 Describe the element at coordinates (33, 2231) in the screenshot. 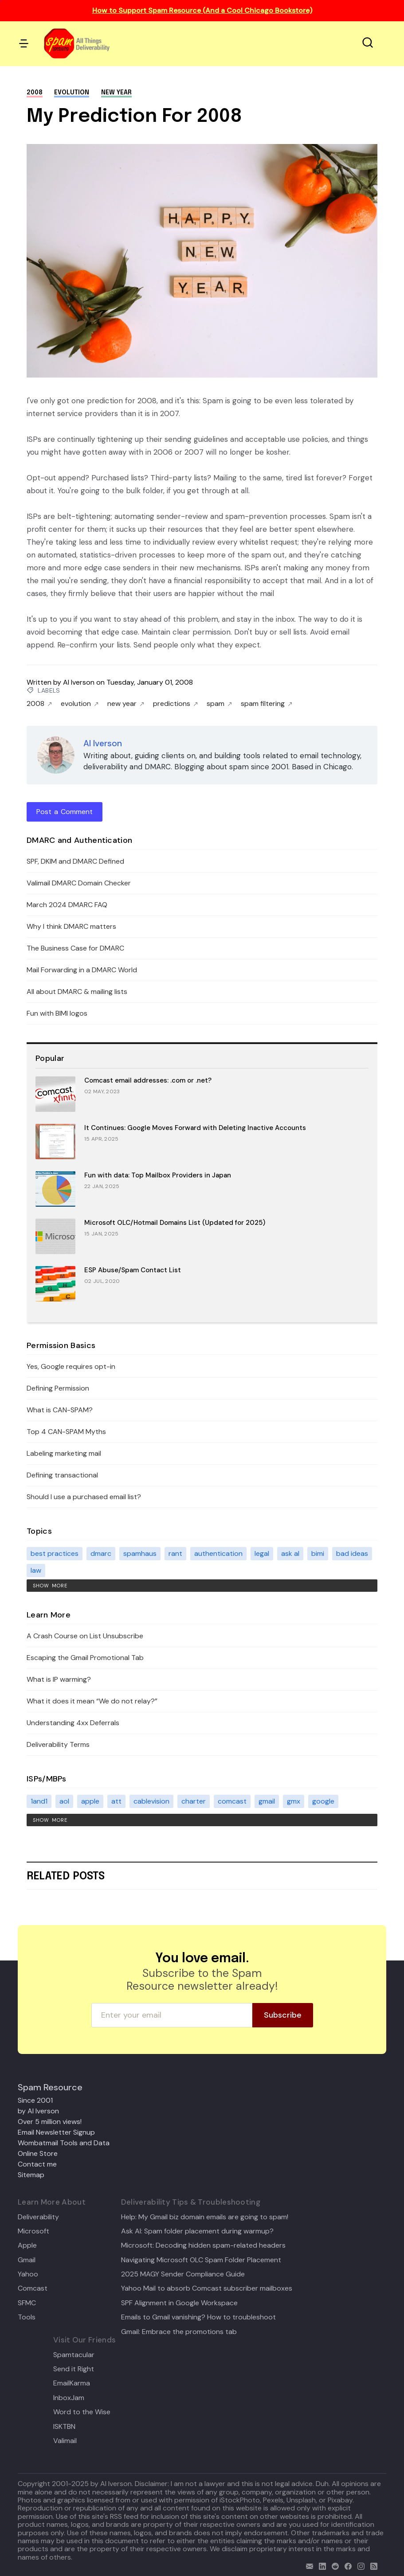

I see `Microsoft` at that location.